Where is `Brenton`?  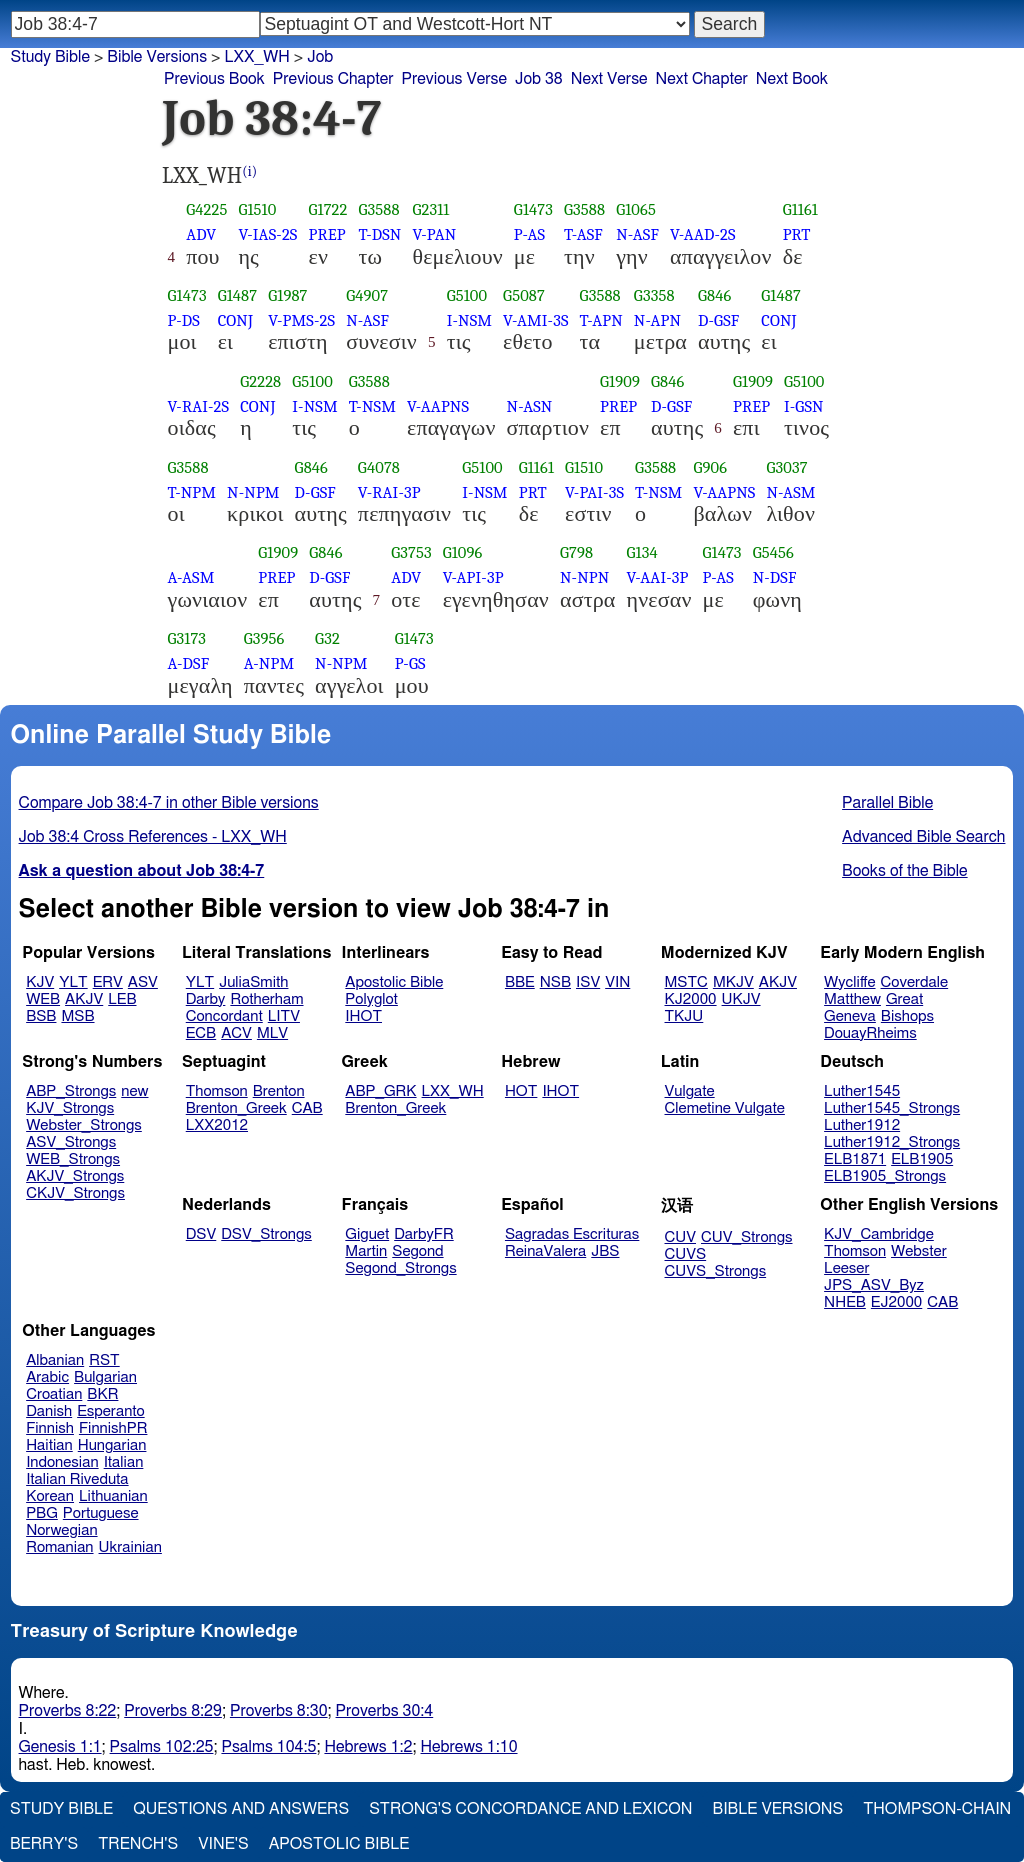 Brenton is located at coordinates (279, 1091).